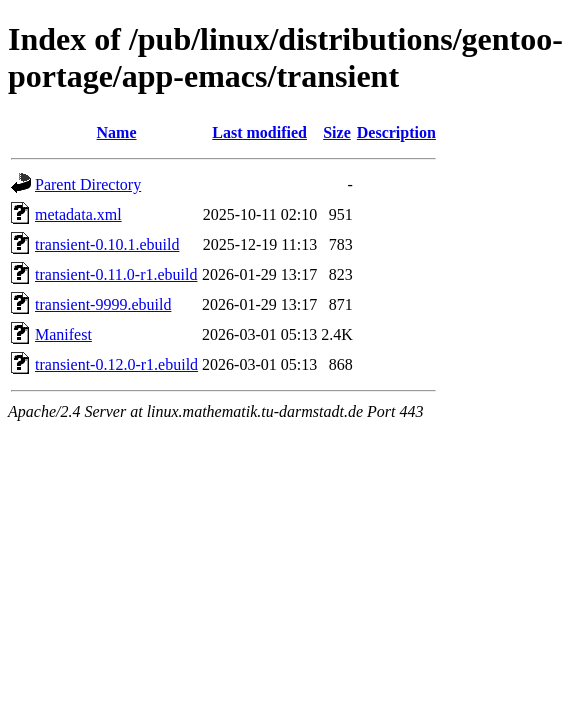 The image size is (576, 720). What do you see at coordinates (63, 334) in the screenshot?
I see `Manifest` at bounding box center [63, 334].